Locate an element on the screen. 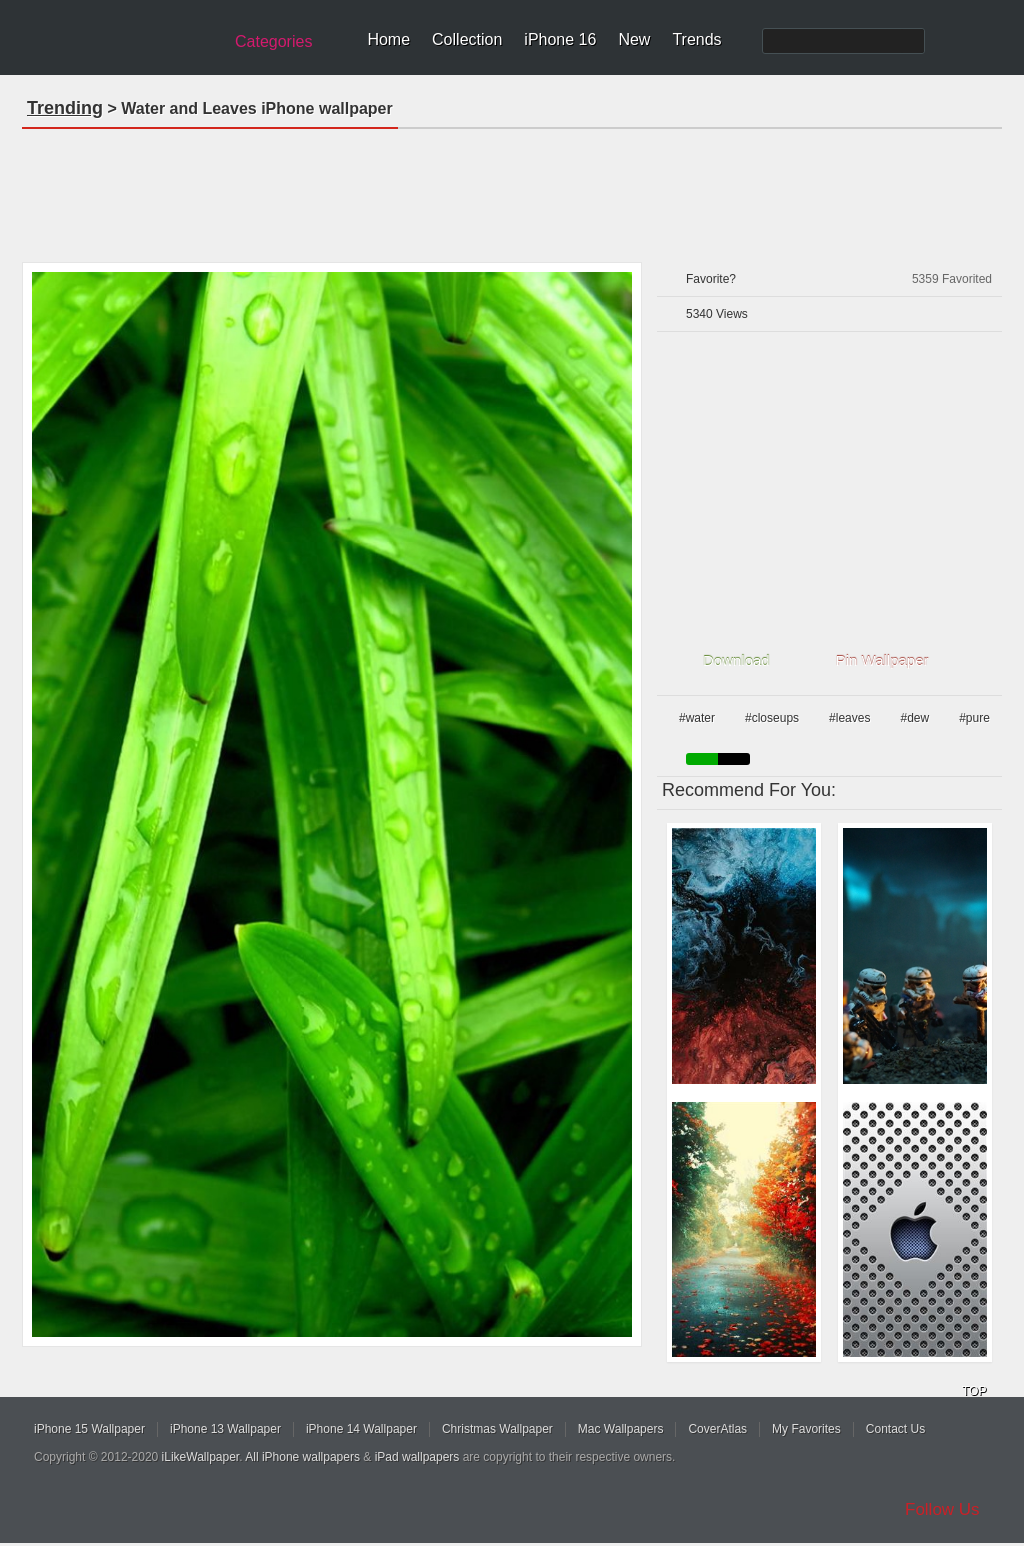  black is located at coordinates (734, 759).